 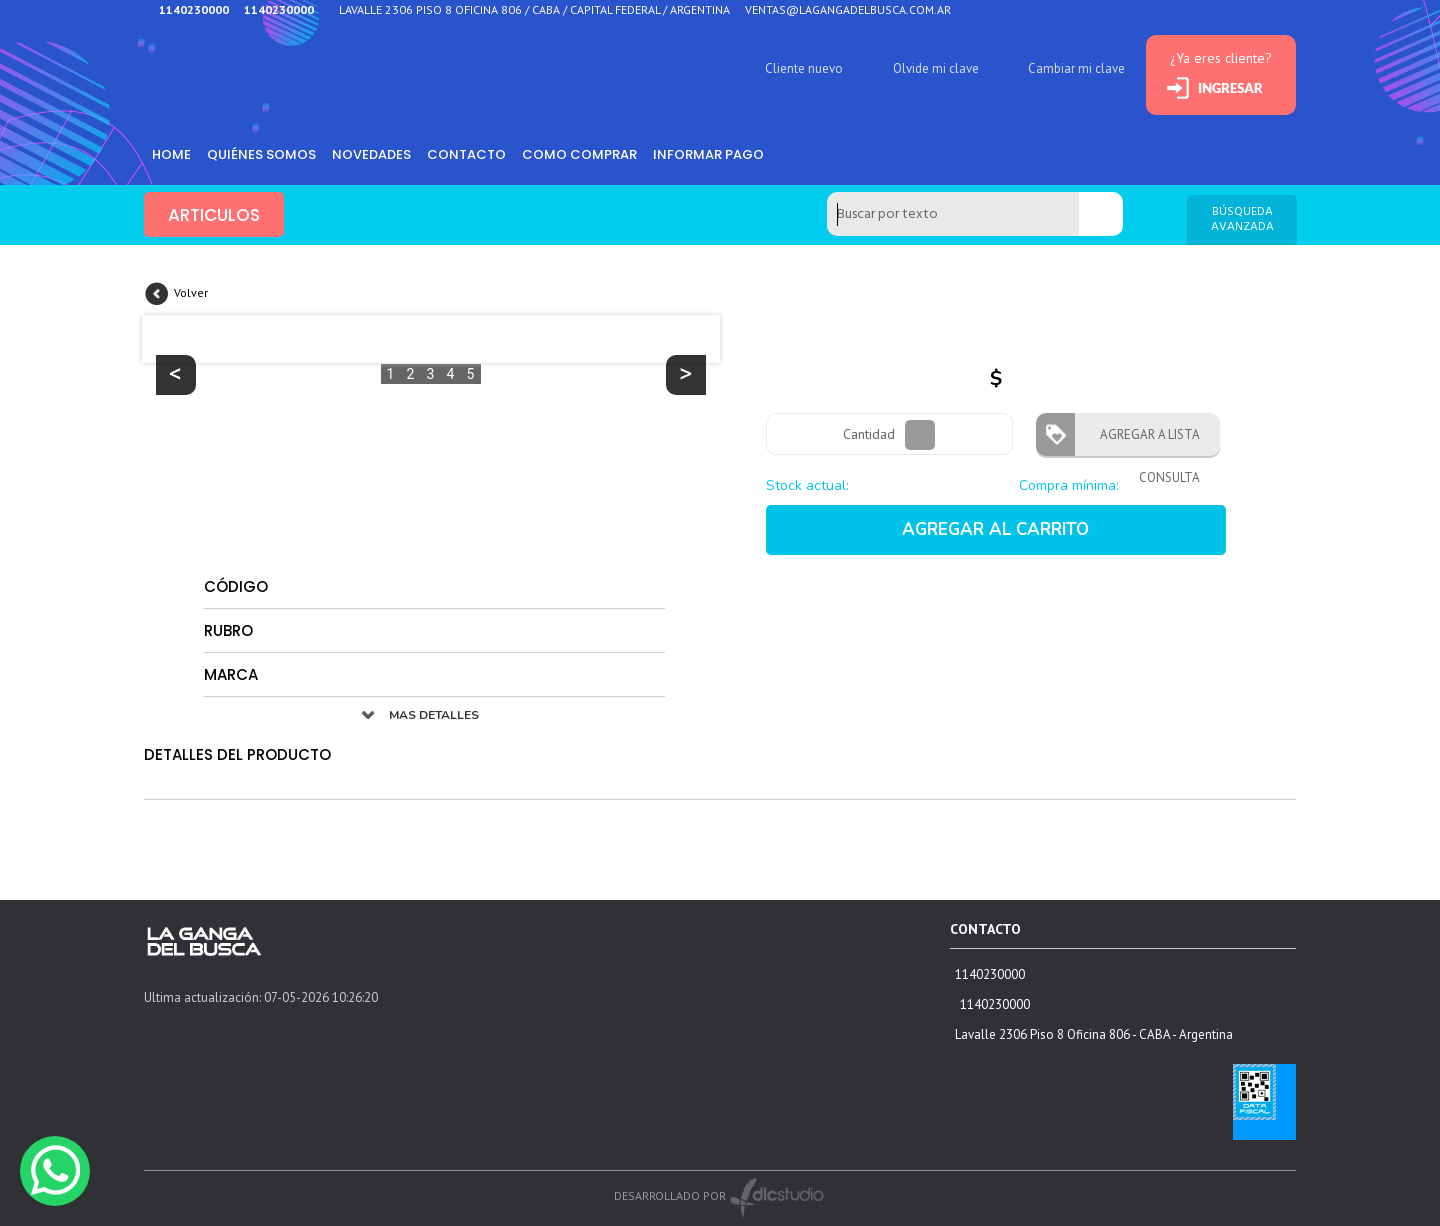 What do you see at coordinates (214, 215) in the screenshot?
I see `ARTICULOS` at bounding box center [214, 215].